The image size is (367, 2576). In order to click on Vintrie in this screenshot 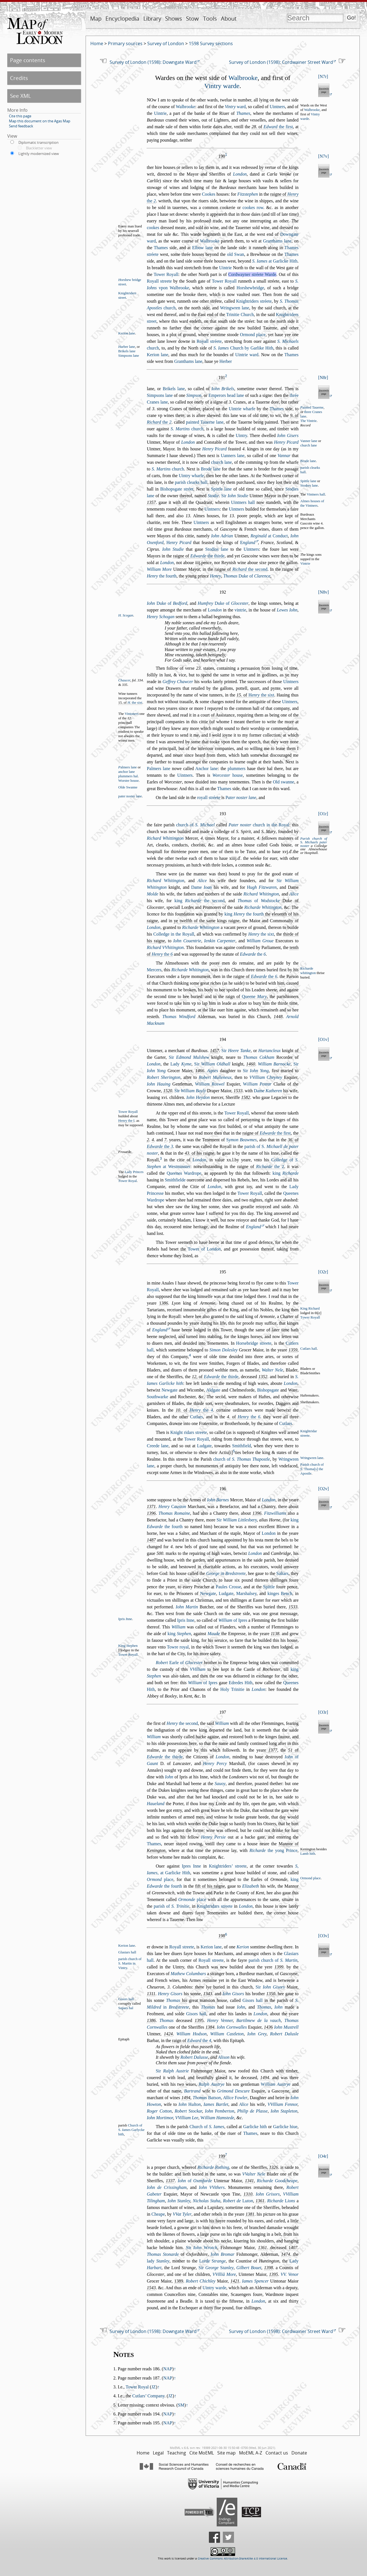, I will do `click(305, 563)`.